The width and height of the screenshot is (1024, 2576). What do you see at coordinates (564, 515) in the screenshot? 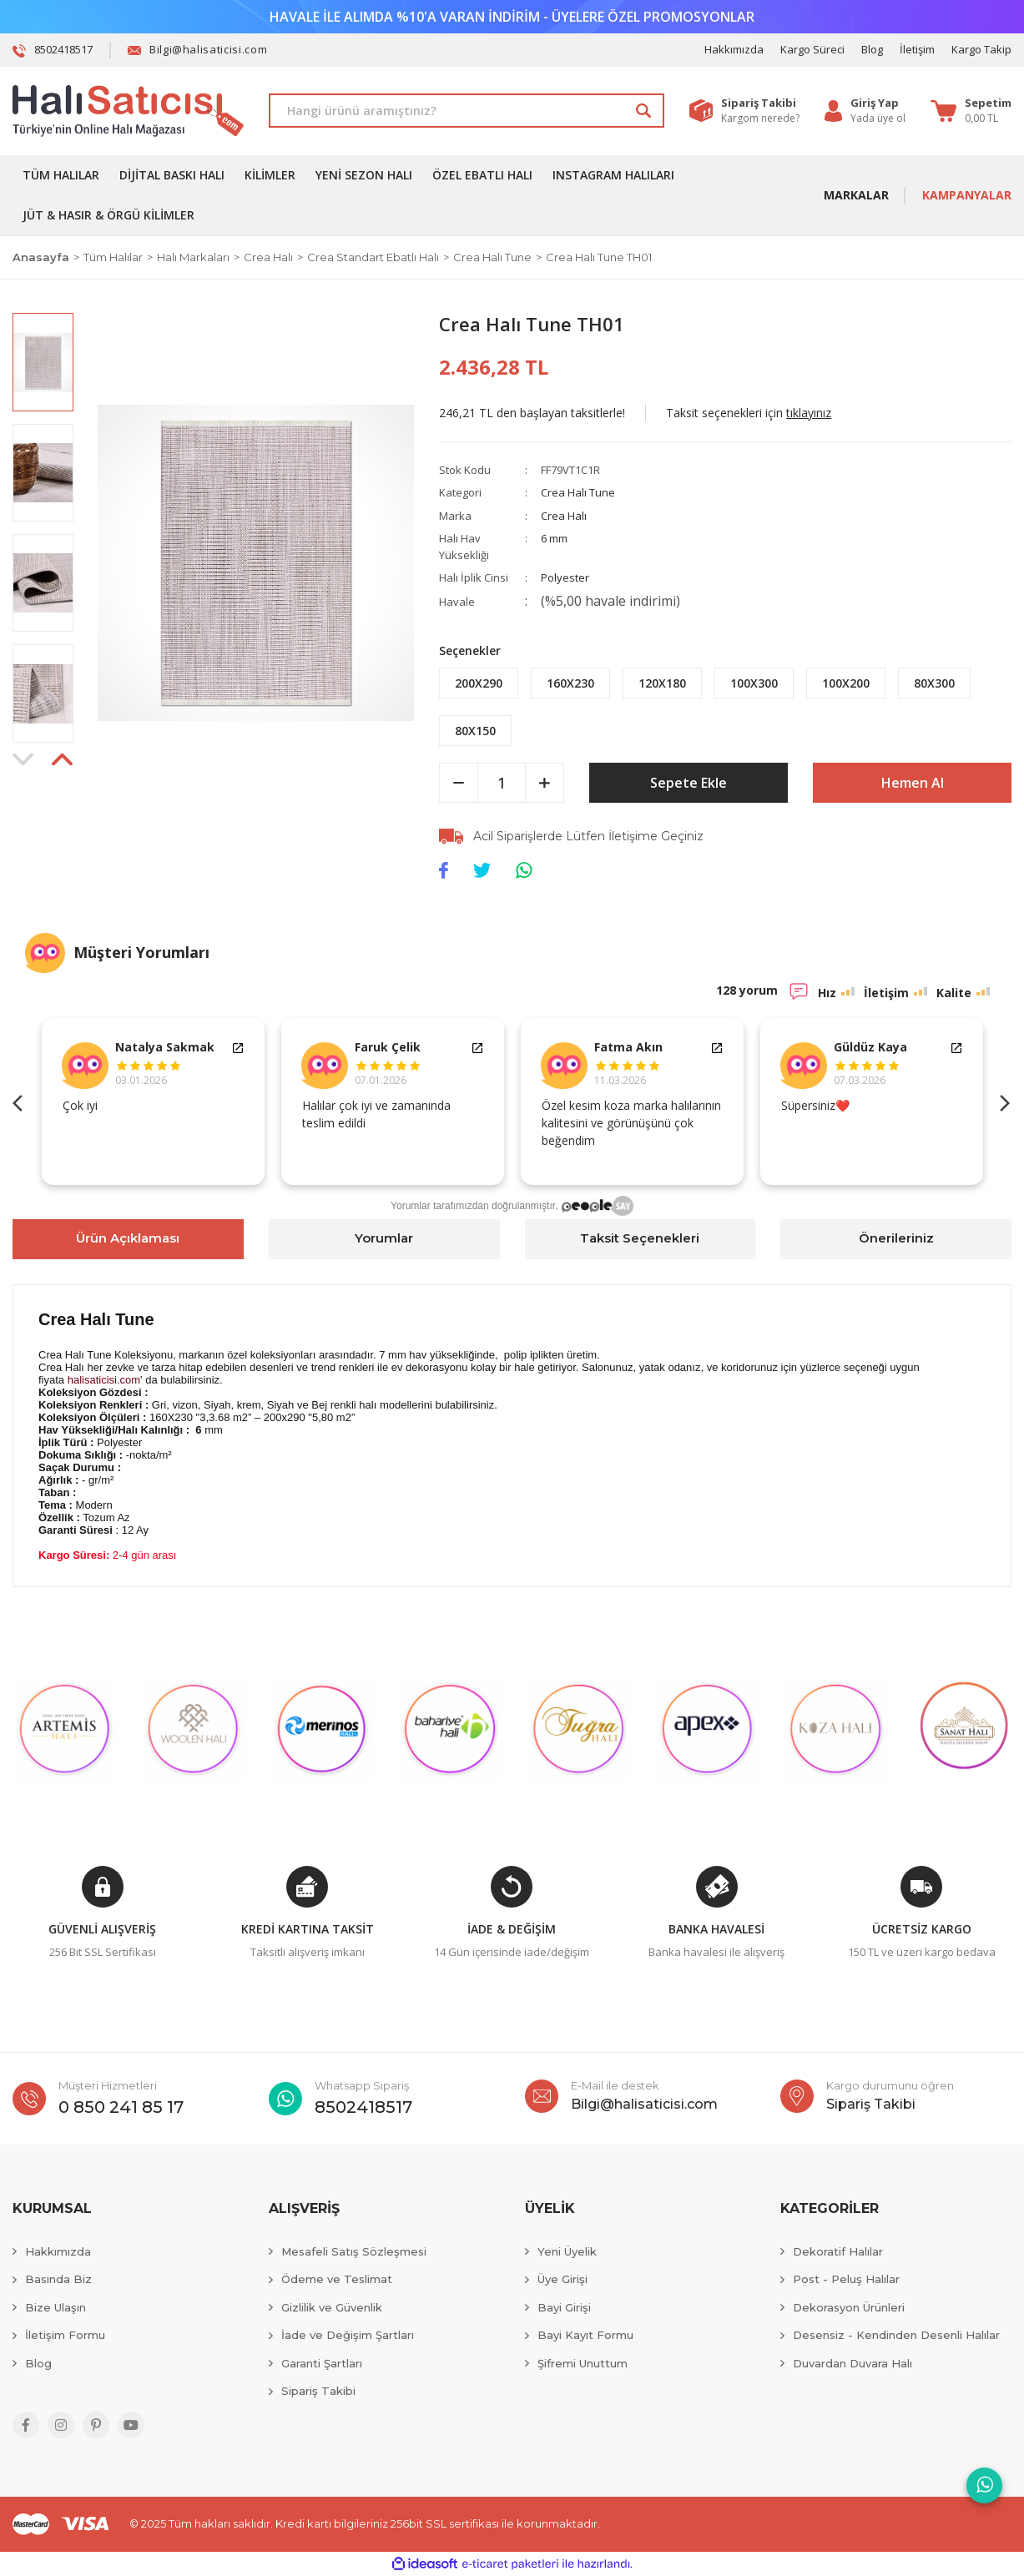
I see `Crea Halı` at bounding box center [564, 515].